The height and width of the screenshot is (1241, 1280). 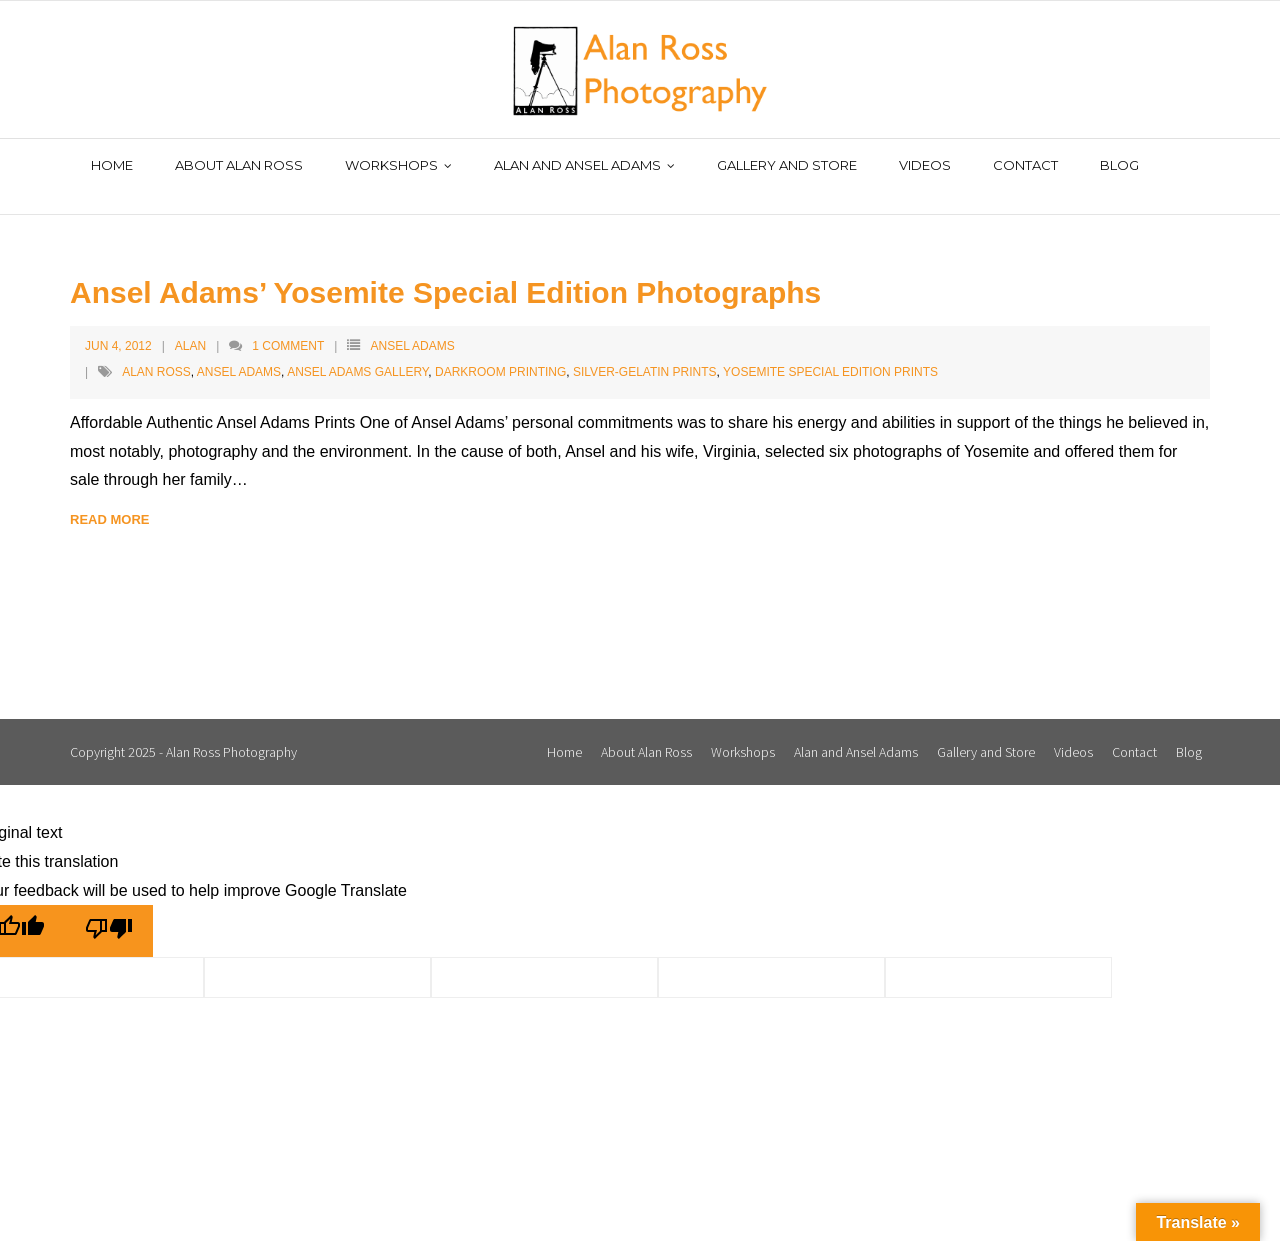 What do you see at coordinates (1134, 730) in the screenshot?
I see `Contact` at bounding box center [1134, 730].